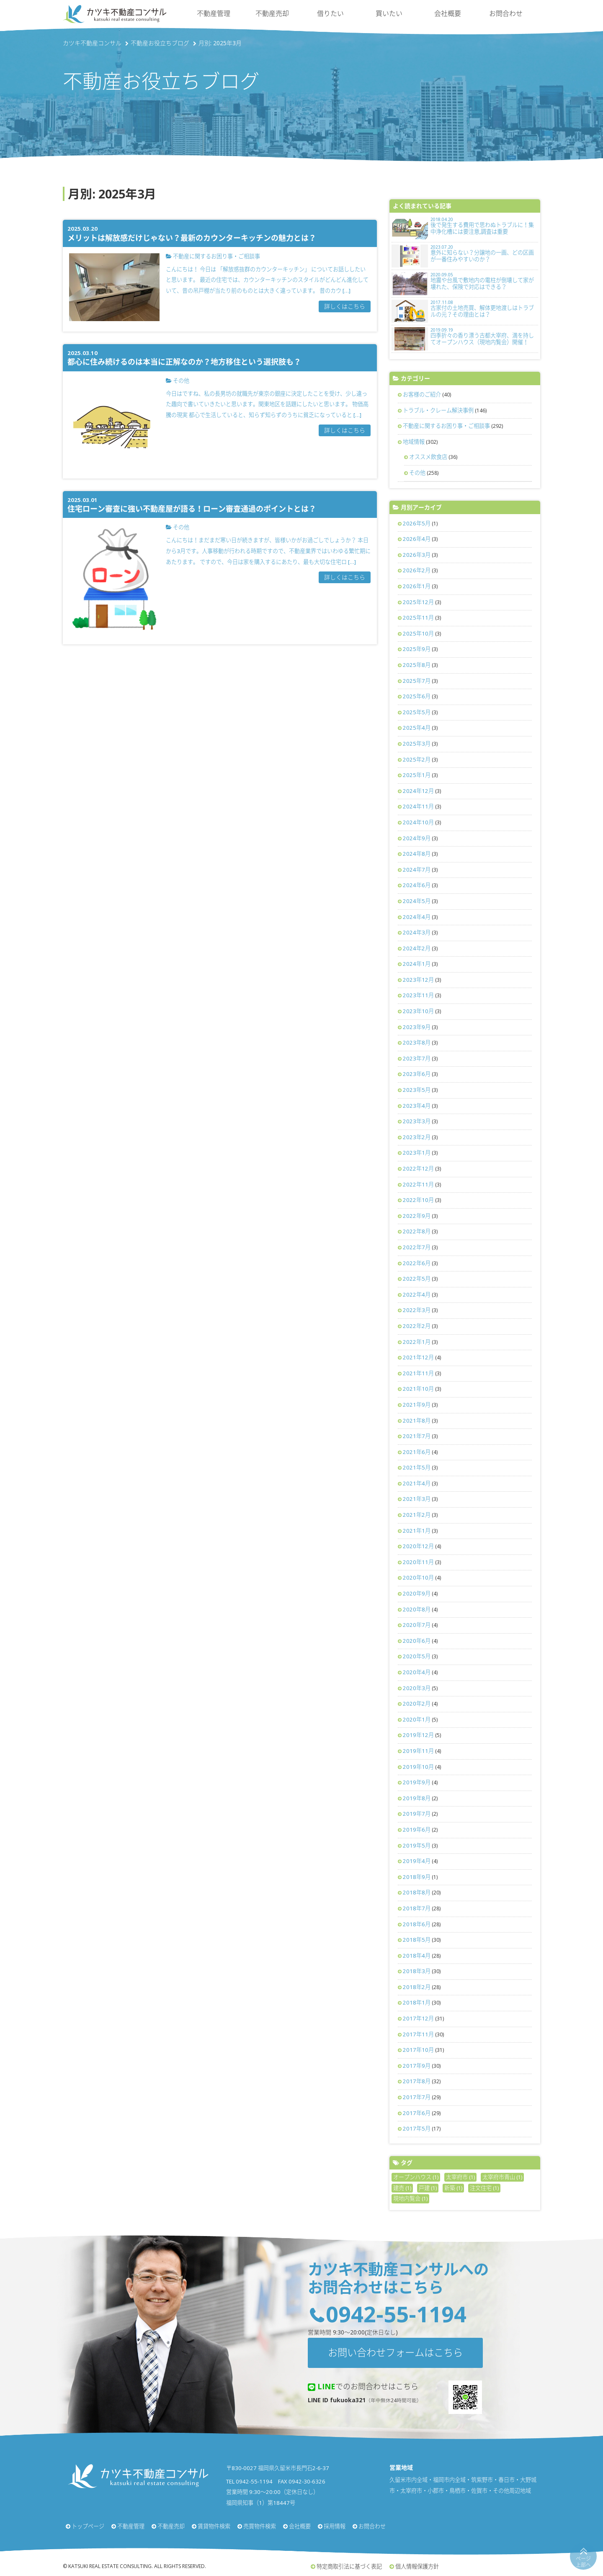  Describe the element at coordinates (416, 712) in the screenshot. I see `2025年5月` at that location.